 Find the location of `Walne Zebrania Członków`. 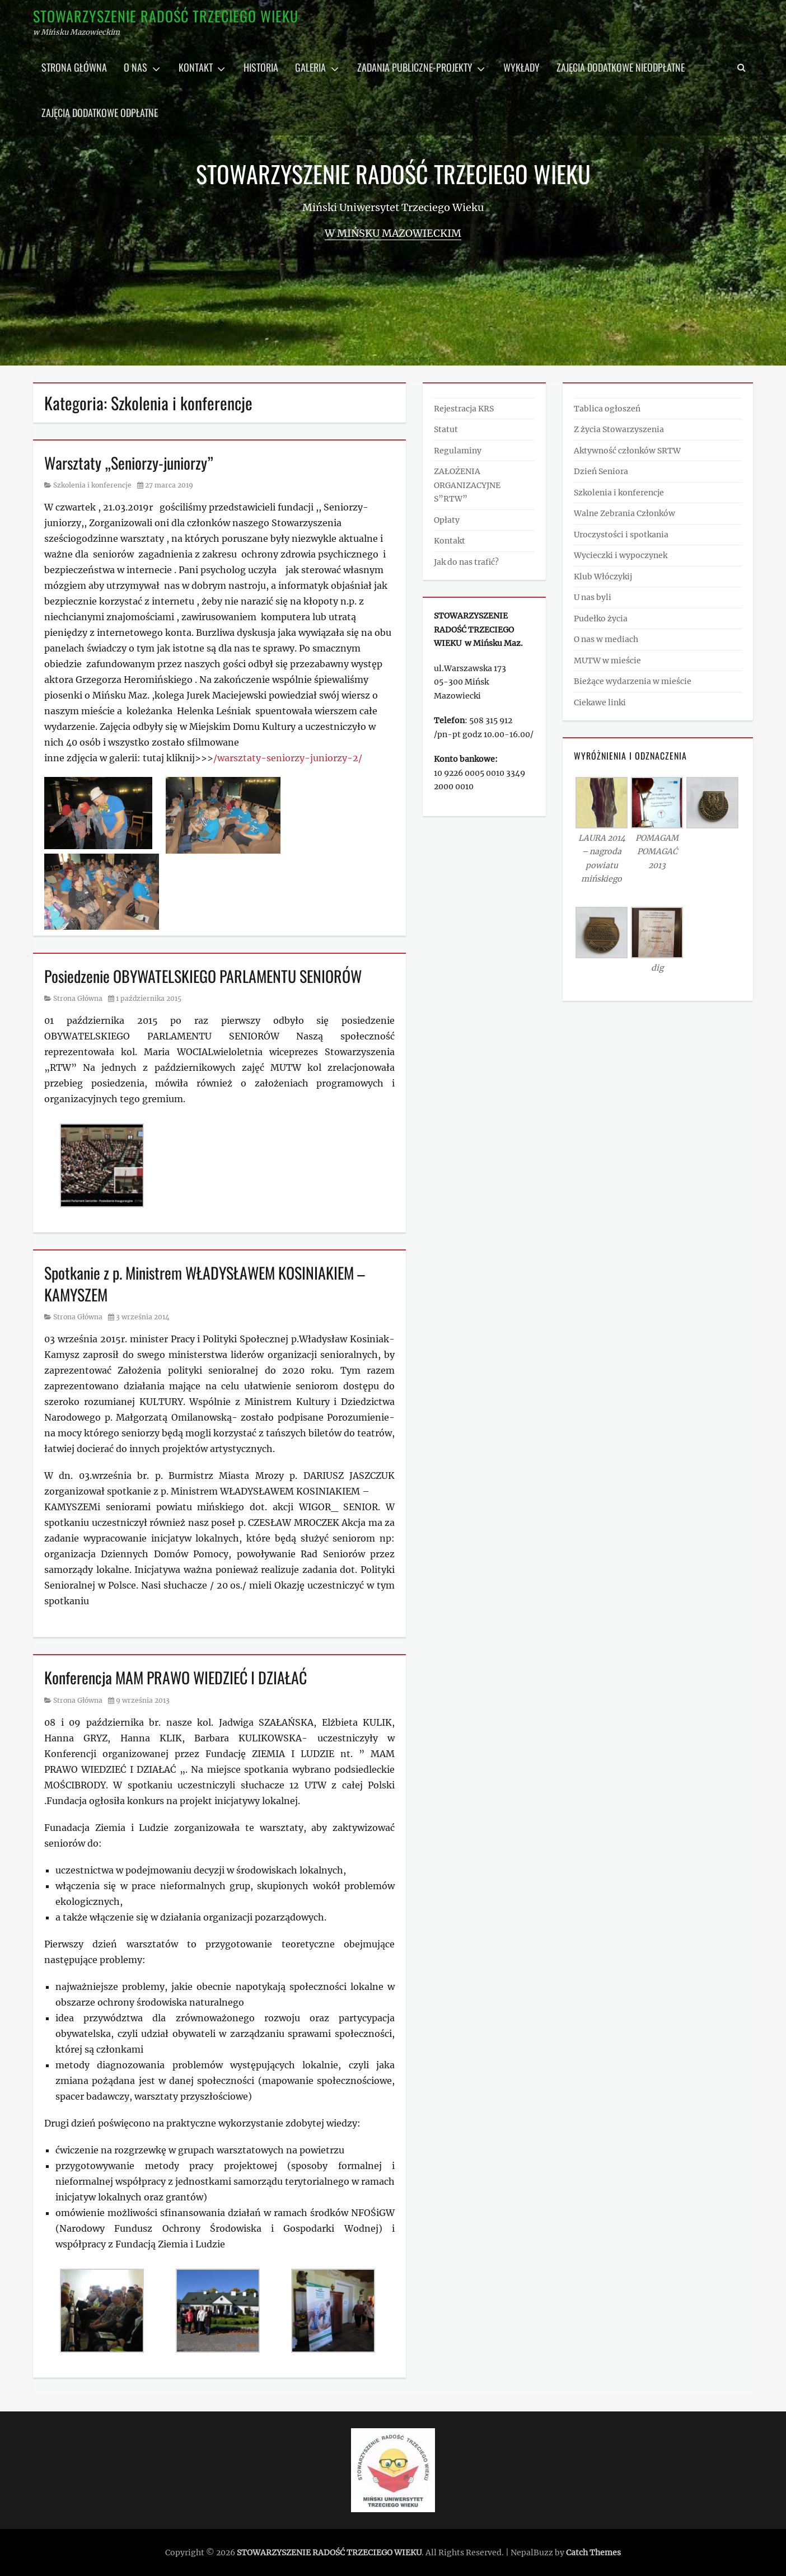

Walne Zebrania Członków is located at coordinates (624, 513).